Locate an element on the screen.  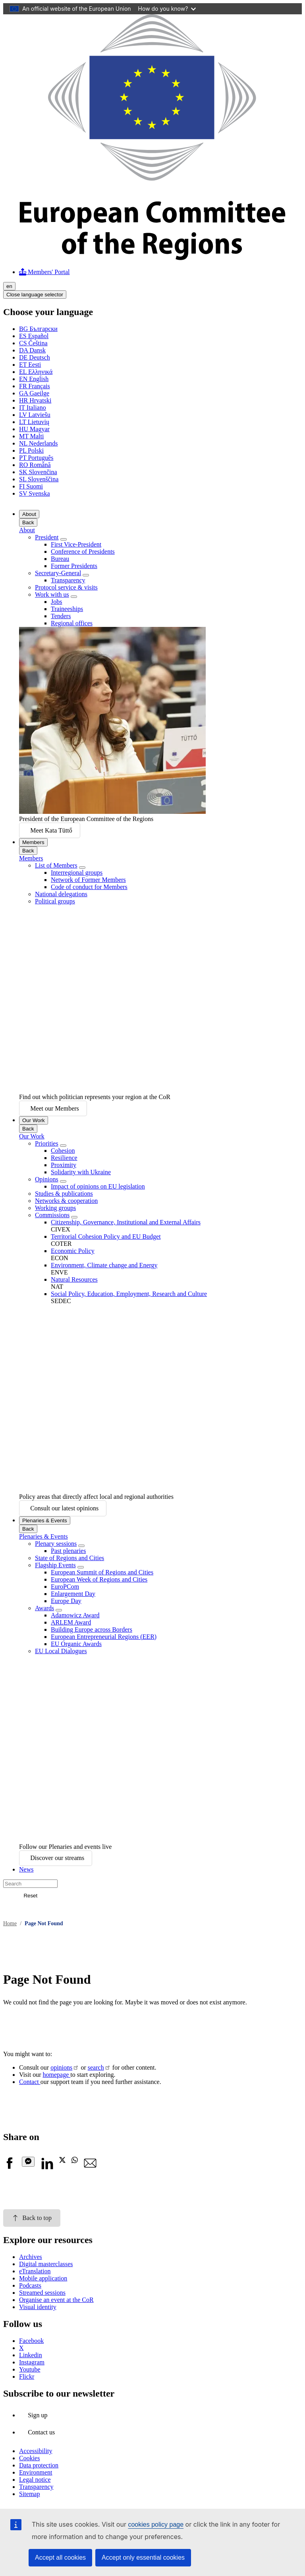
Suomi is located at coordinates (31, 486).